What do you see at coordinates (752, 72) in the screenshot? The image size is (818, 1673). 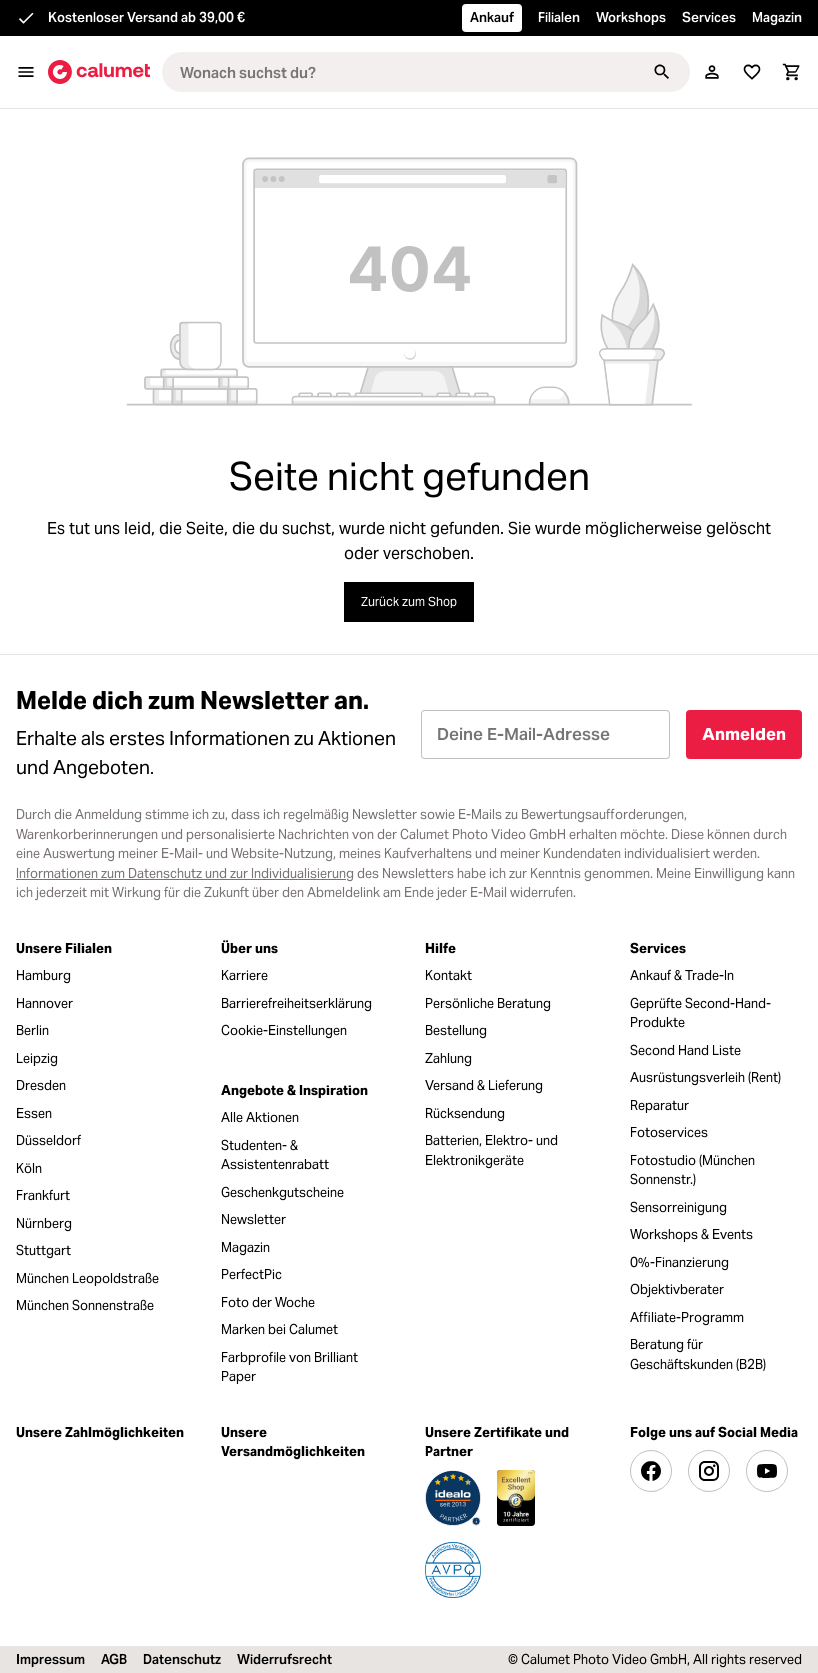 I see `[Merkliste]` at bounding box center [752, 72].